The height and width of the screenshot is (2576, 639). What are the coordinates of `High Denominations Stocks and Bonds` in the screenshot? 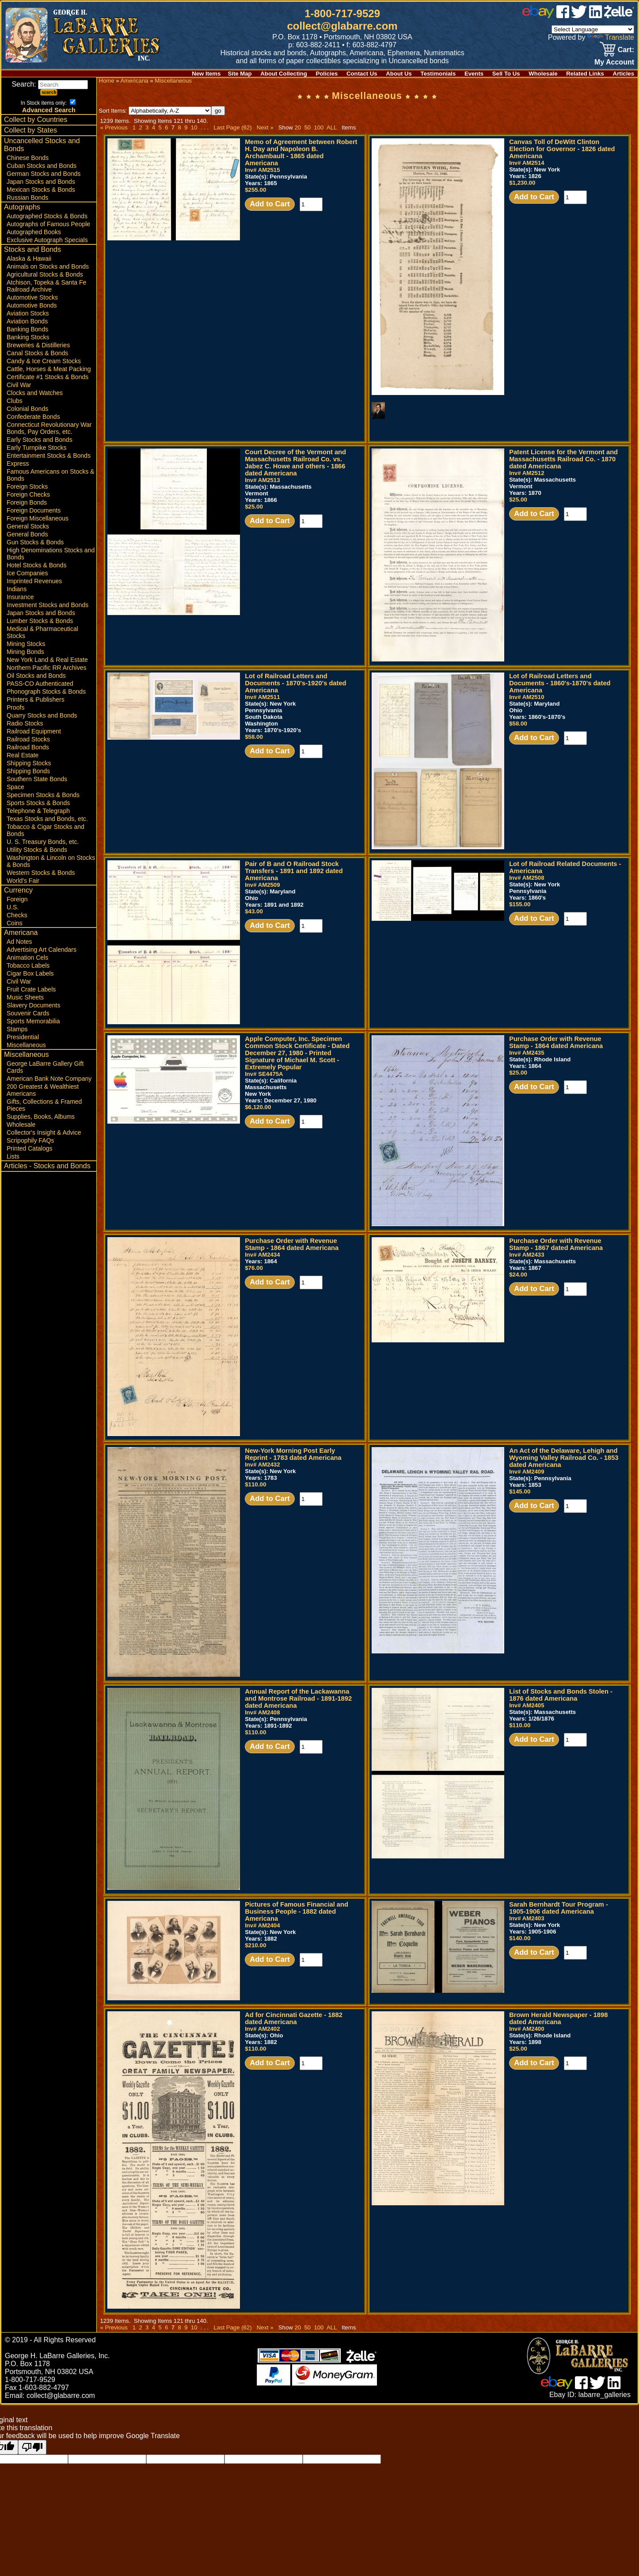 It's located at (51, 554).